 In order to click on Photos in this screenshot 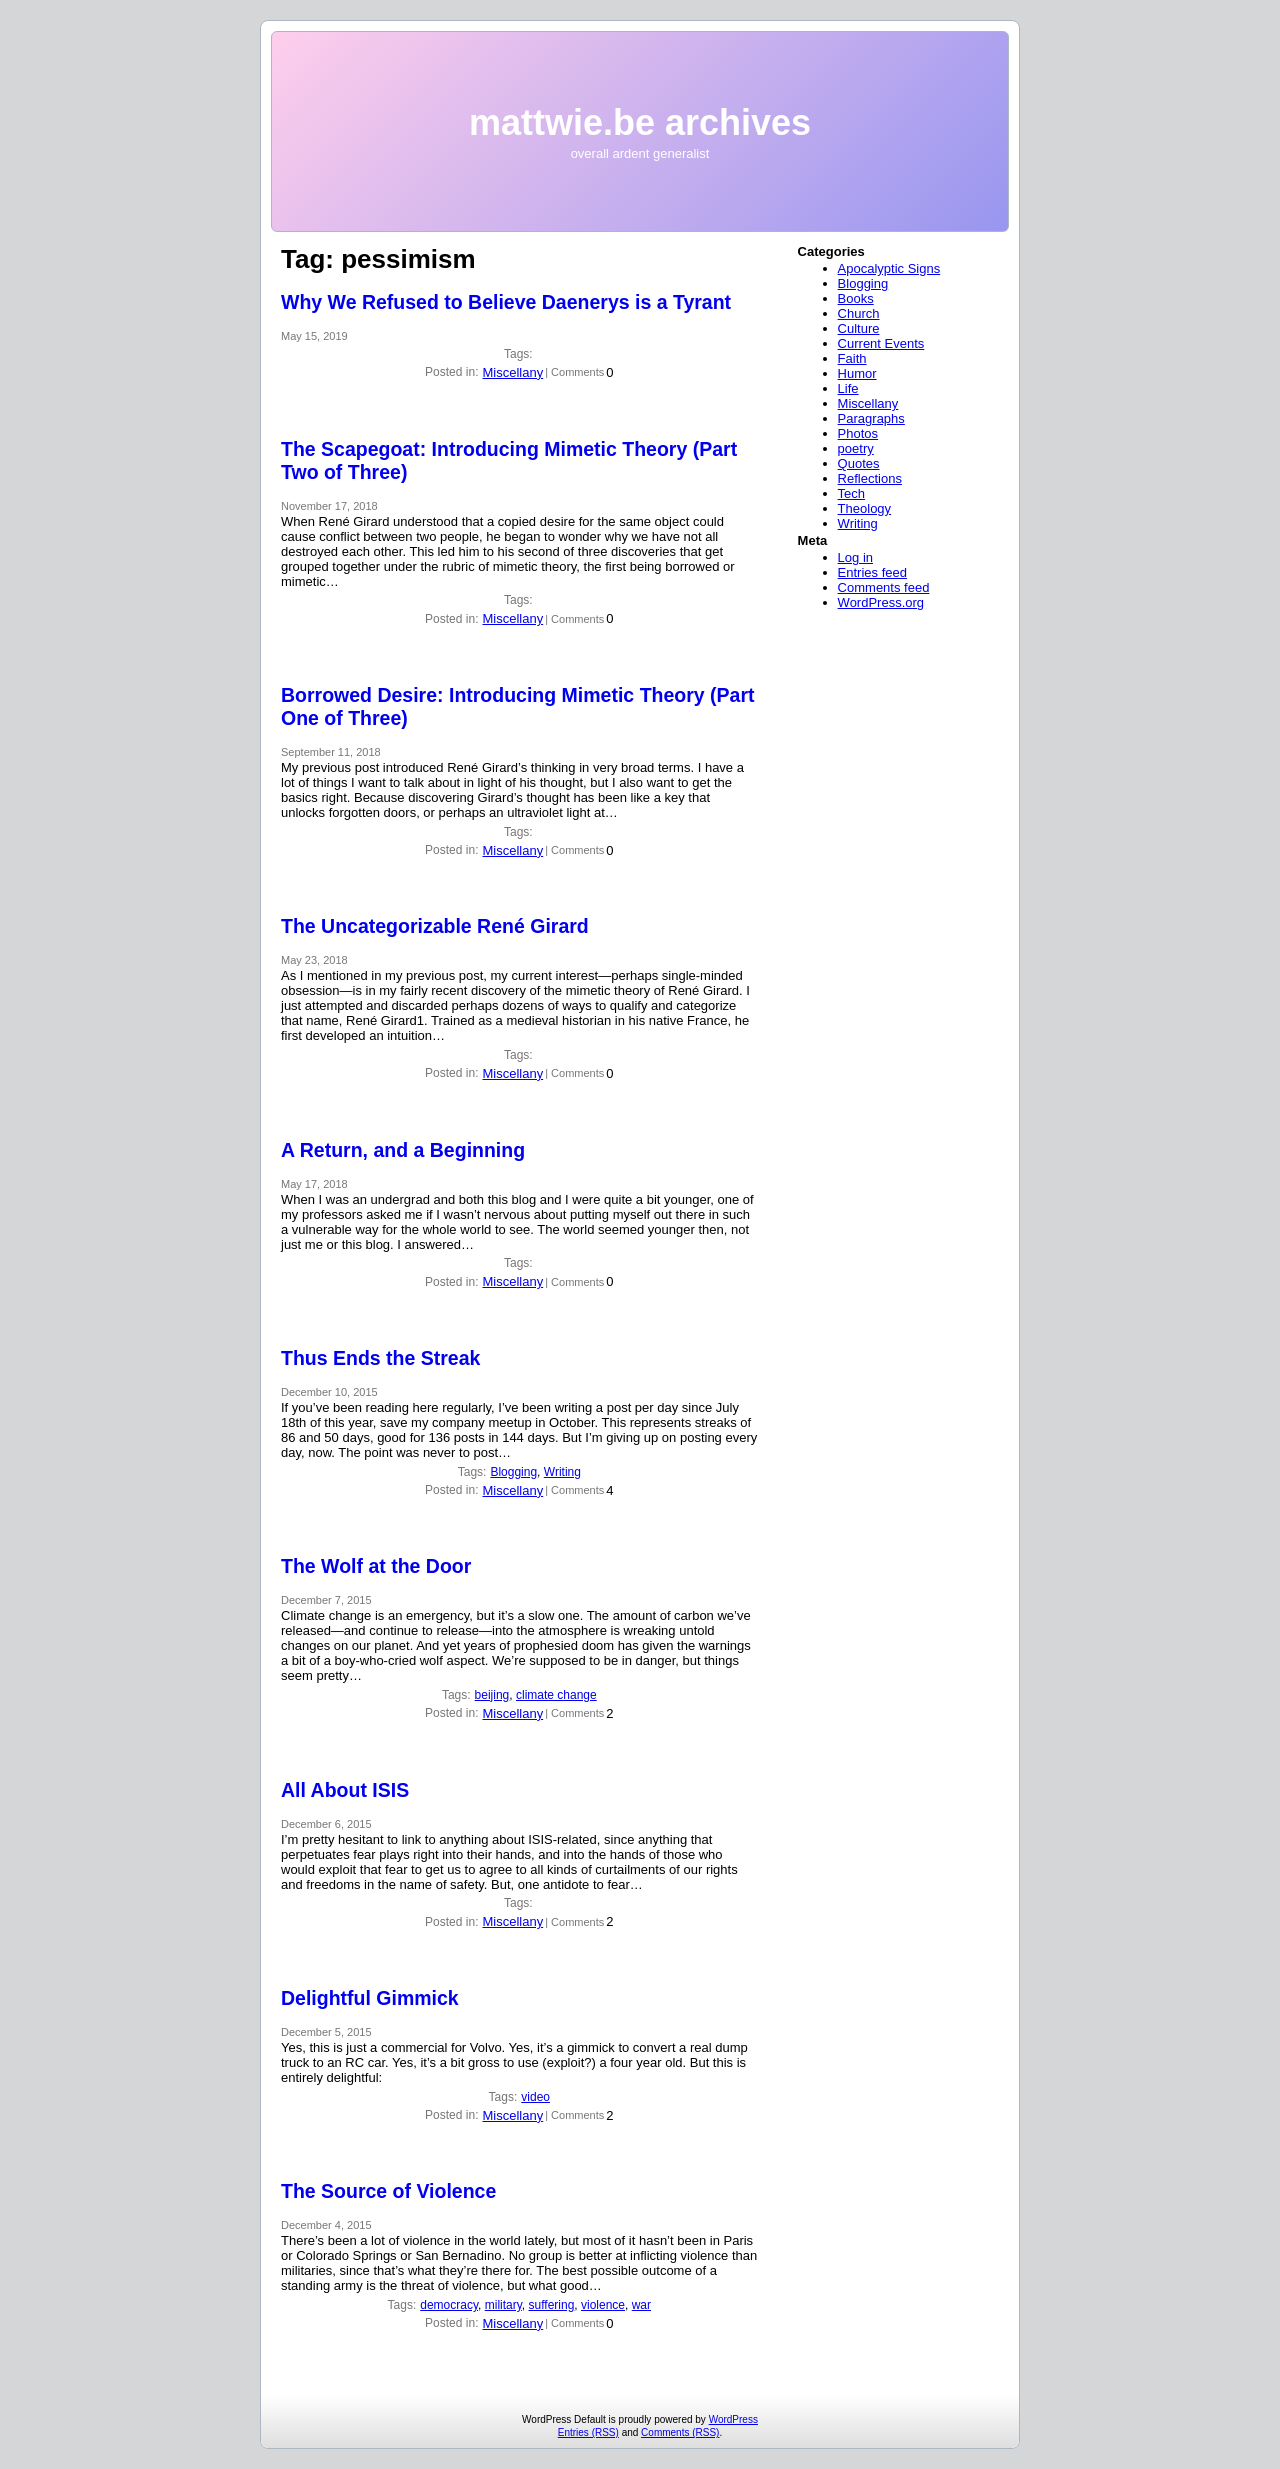, I will do `click(858, 433)`.